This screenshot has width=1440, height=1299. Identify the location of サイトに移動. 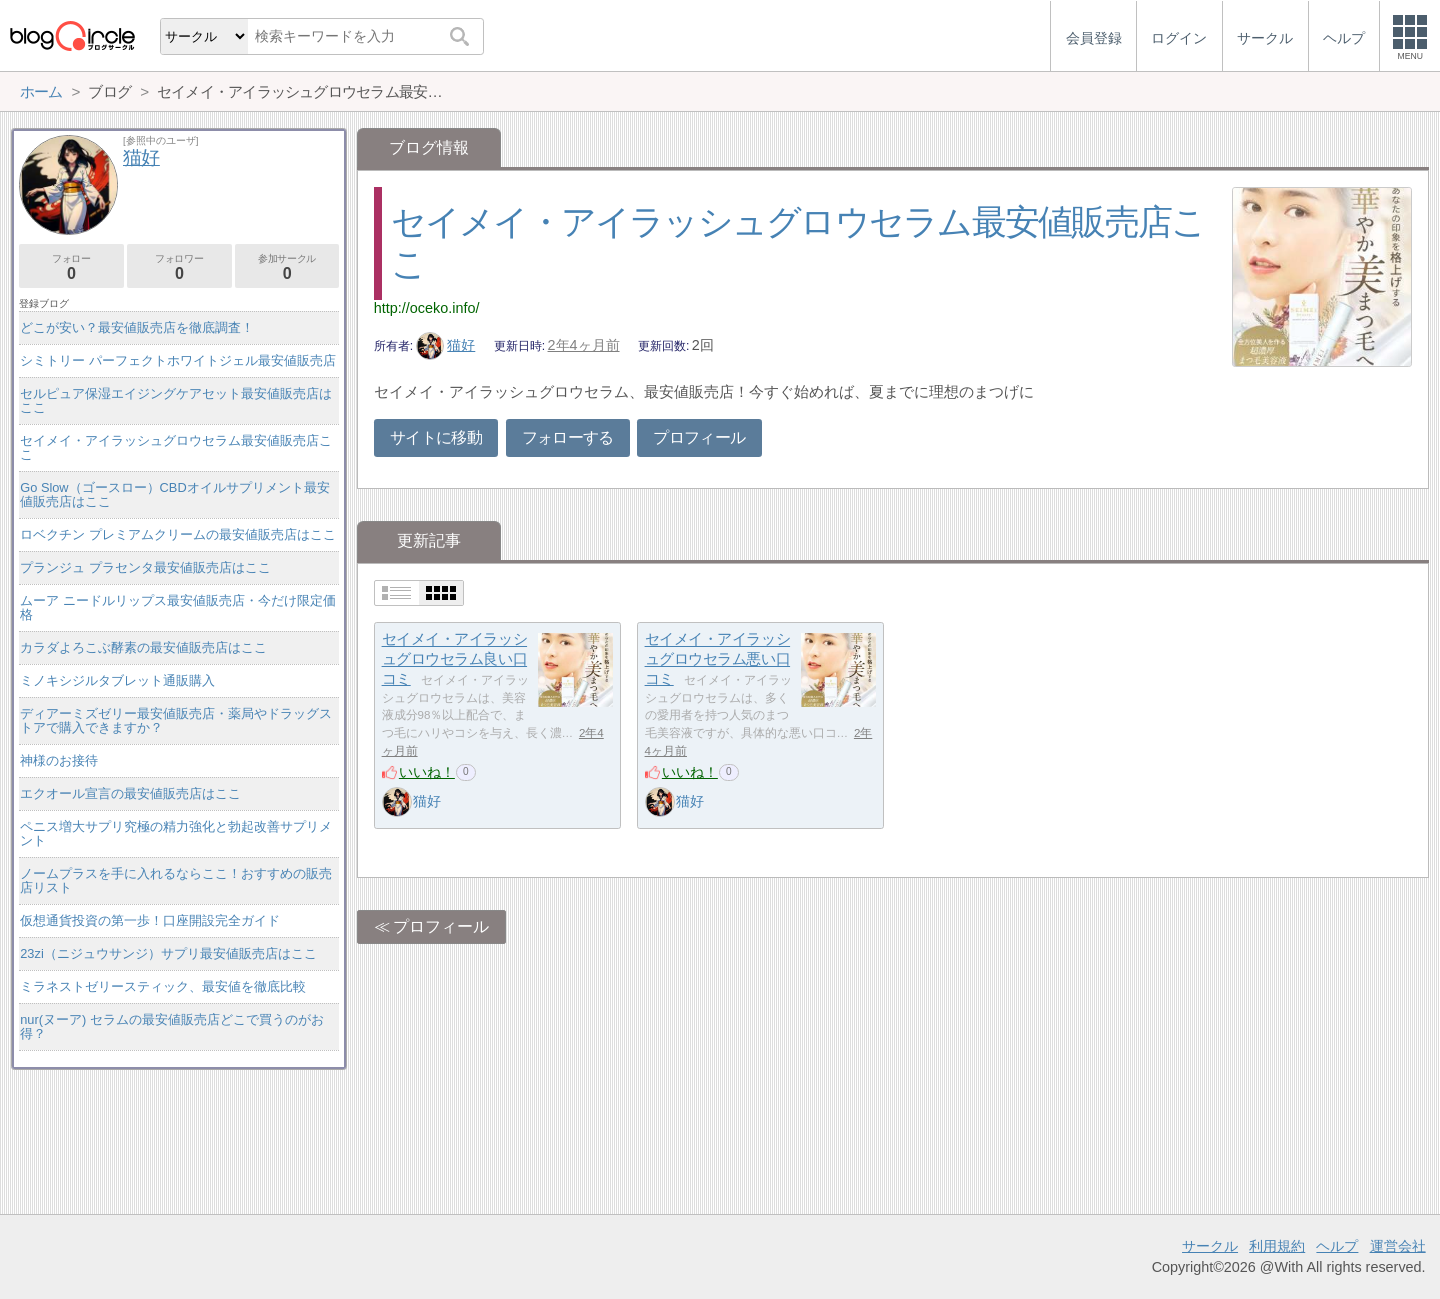
(436, 437).